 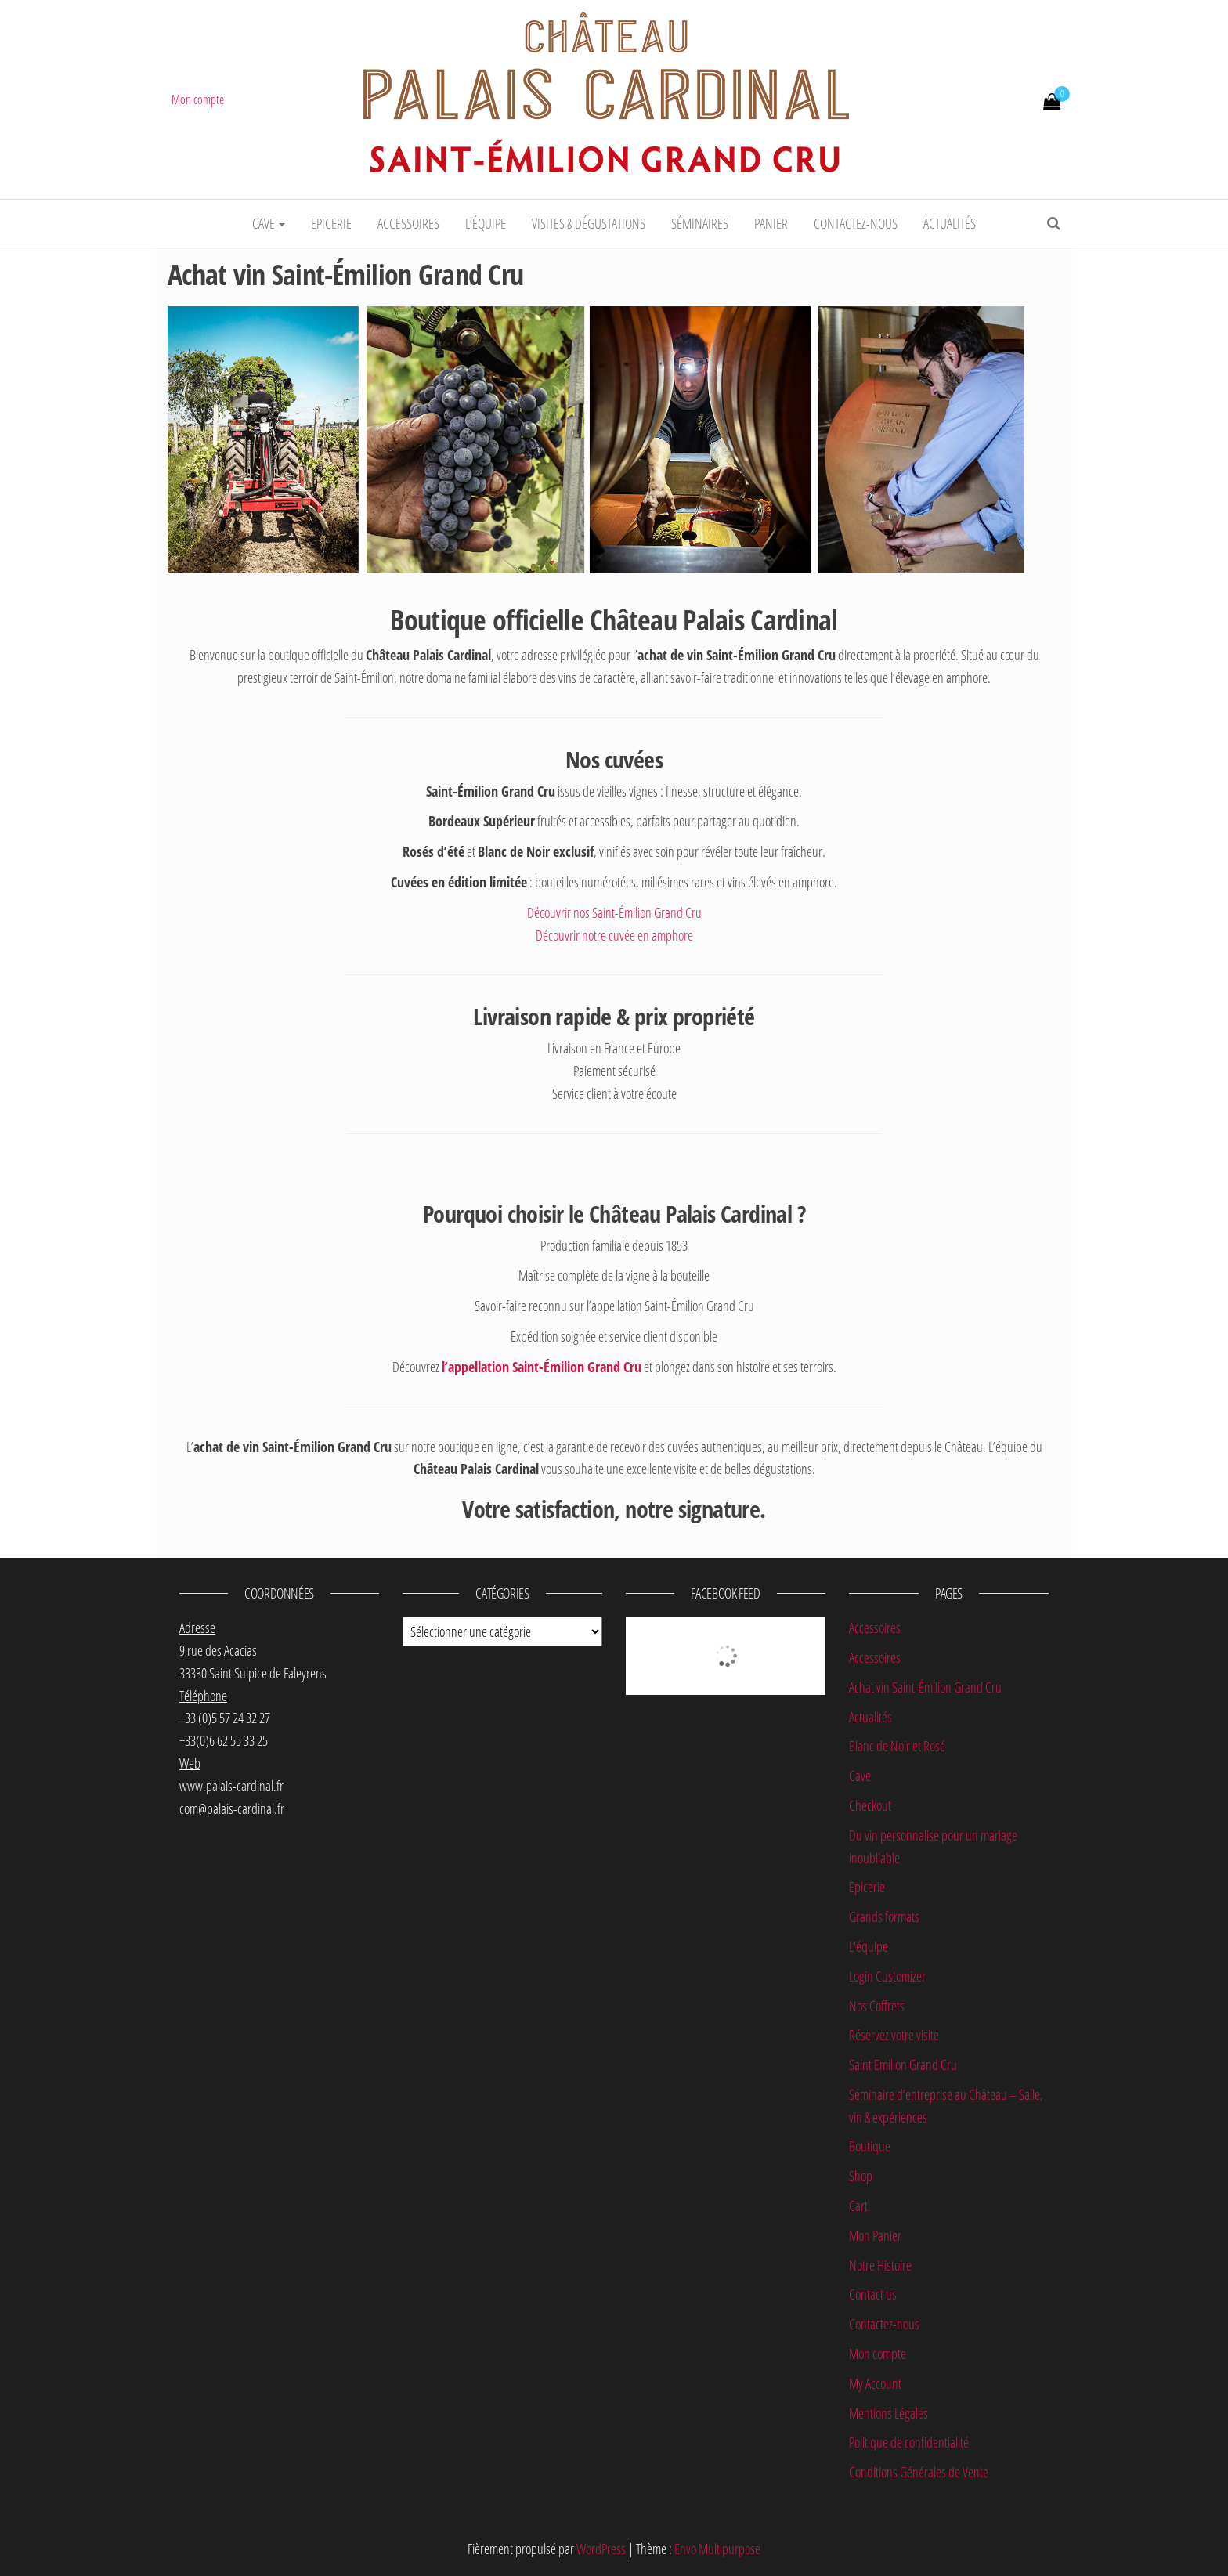 What do you see at coordinates (601, 2548) in the screenshot?
I see `WordPress` at bounding box center [601, 2548].